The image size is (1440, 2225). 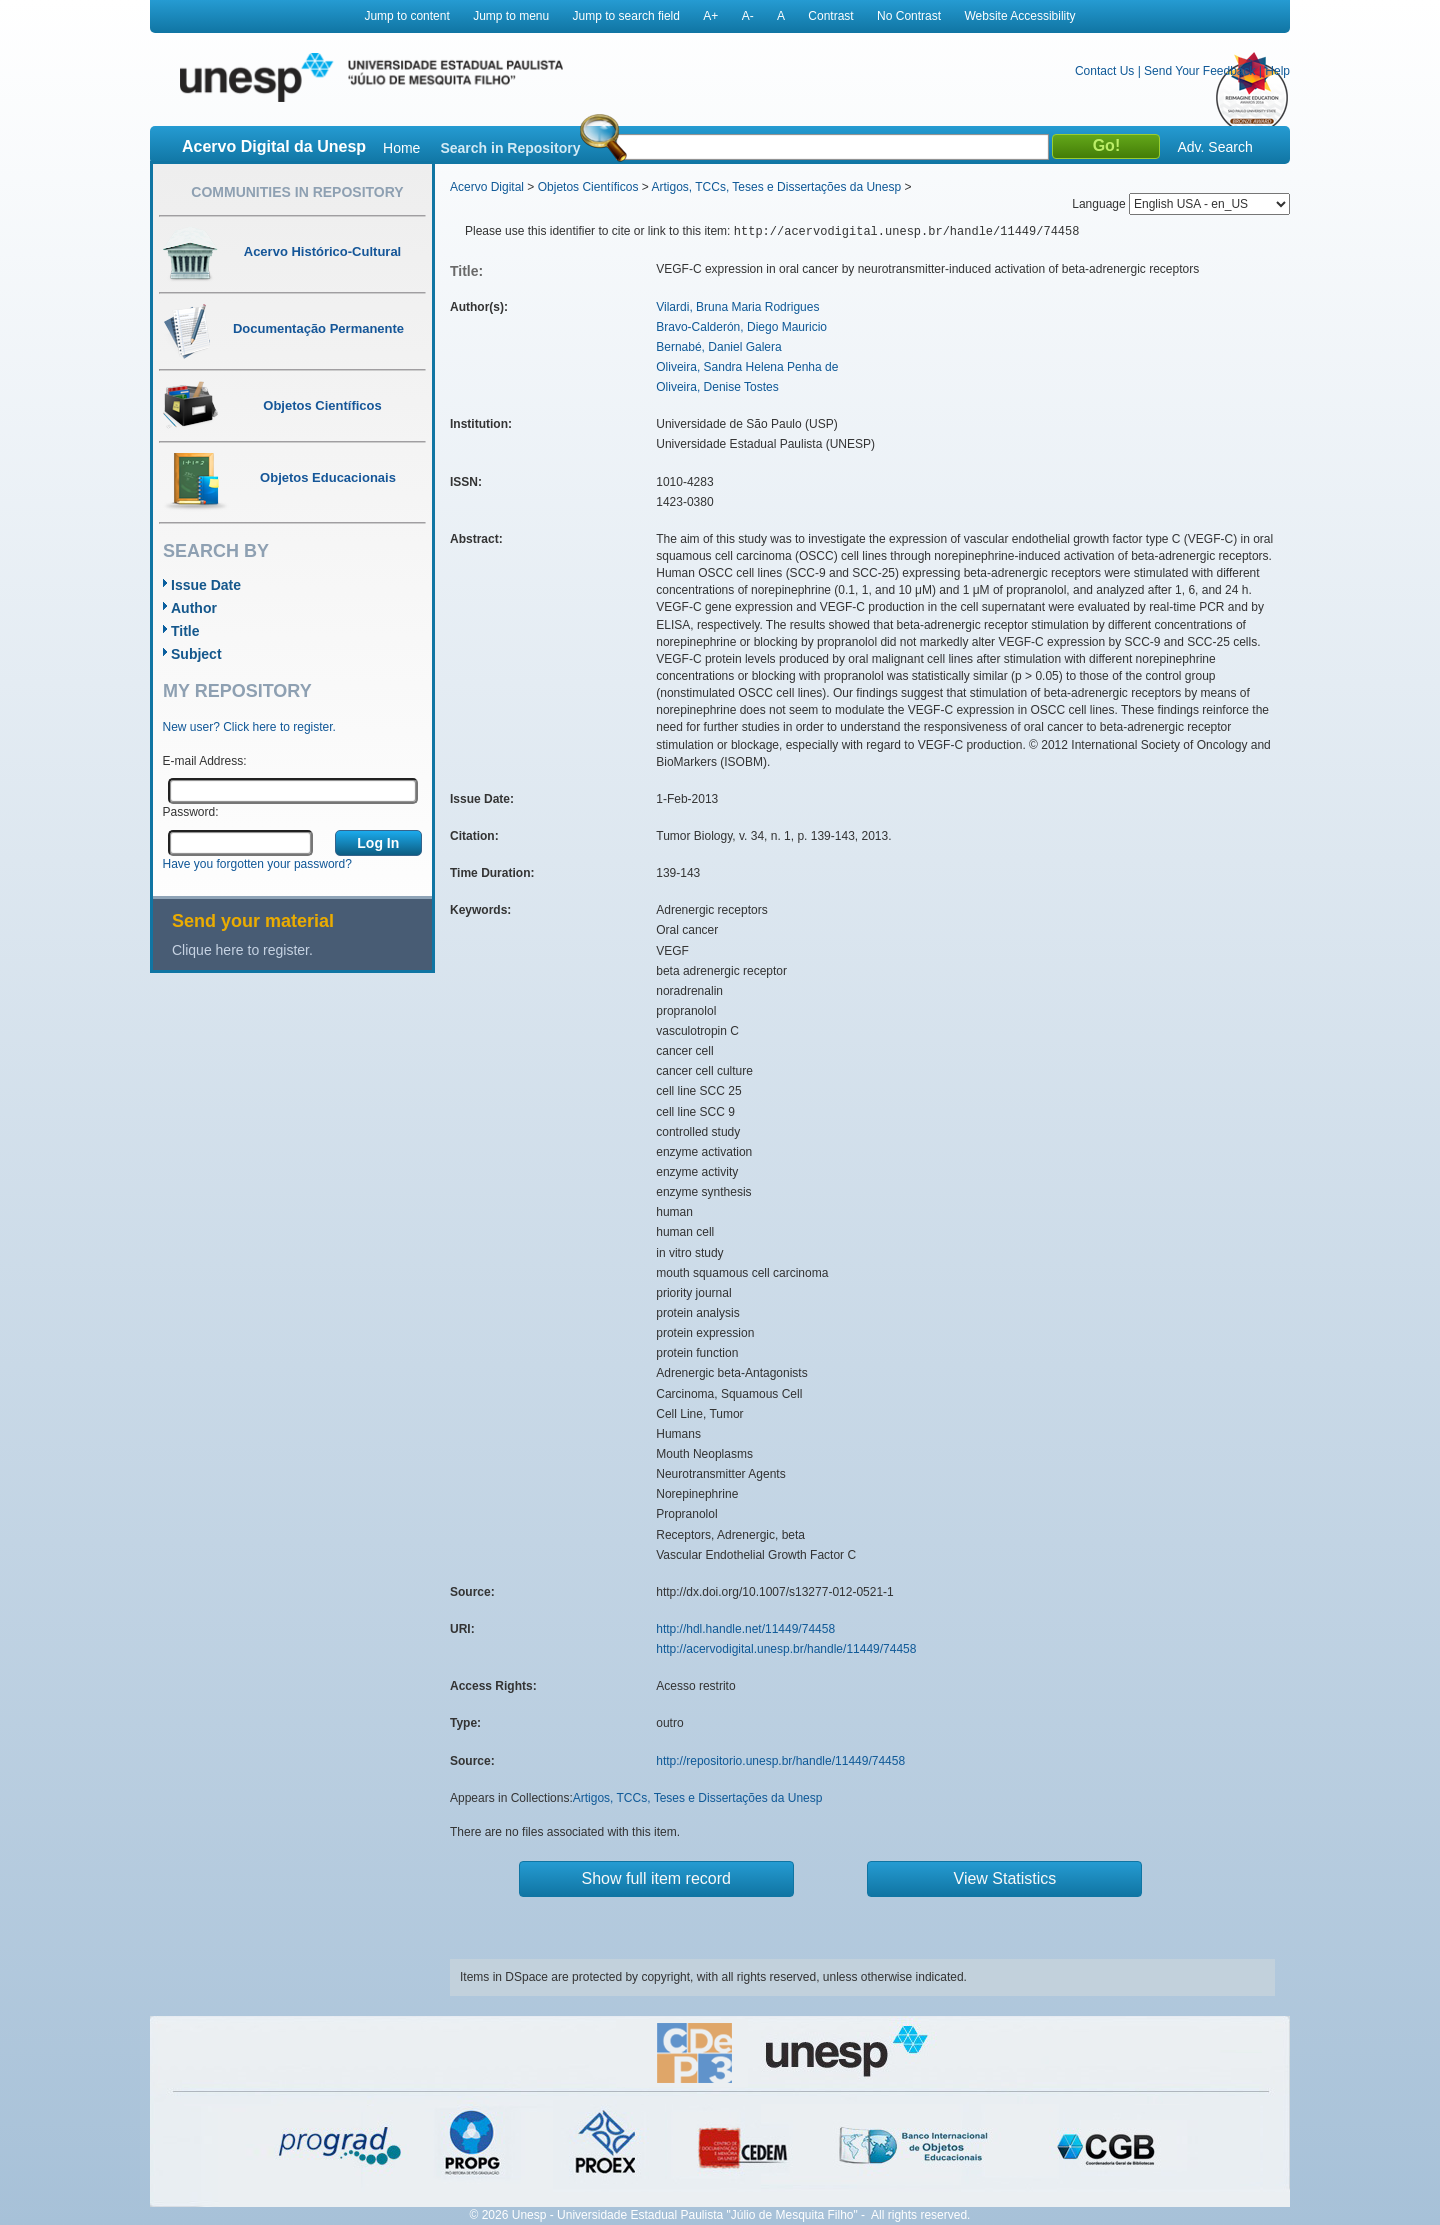 I want to click on http://acervodigital.unesp.br/handle/11449/74458, so click(x=786, y=1649).